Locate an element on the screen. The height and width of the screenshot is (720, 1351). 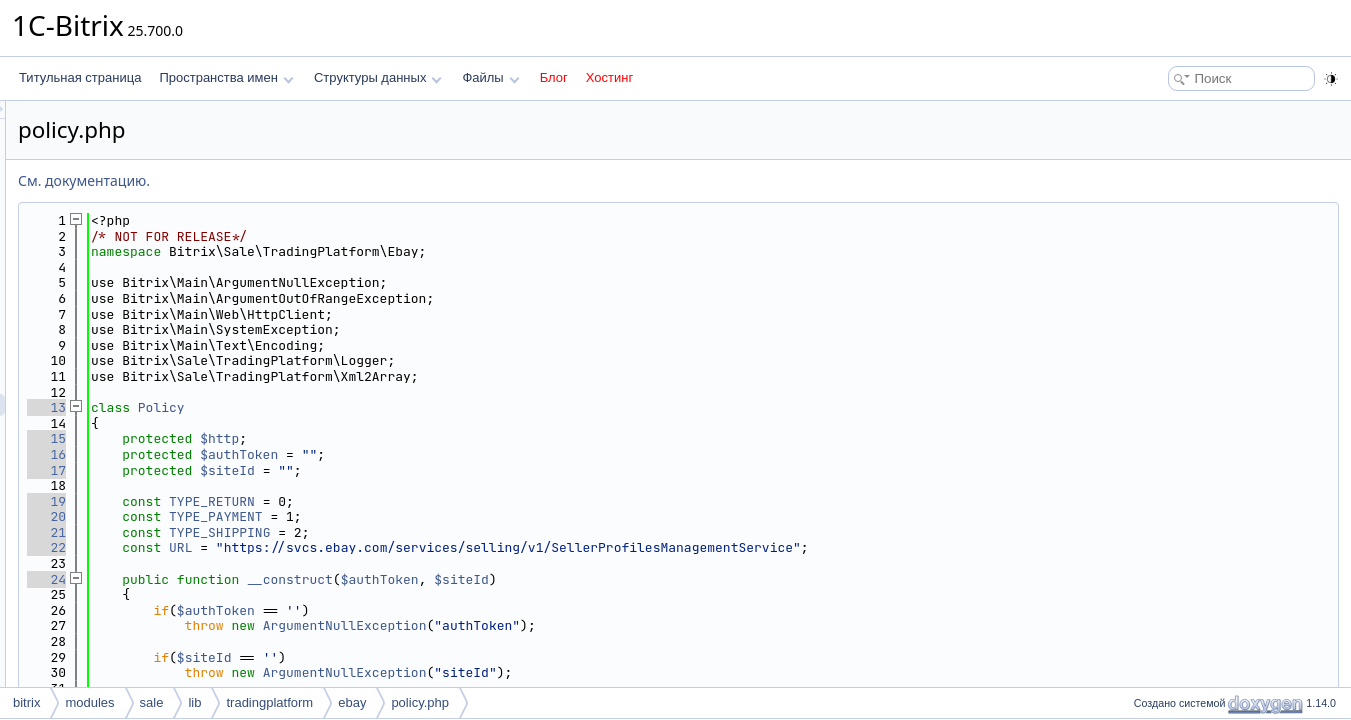
16 is located at coordinates (296, 454).